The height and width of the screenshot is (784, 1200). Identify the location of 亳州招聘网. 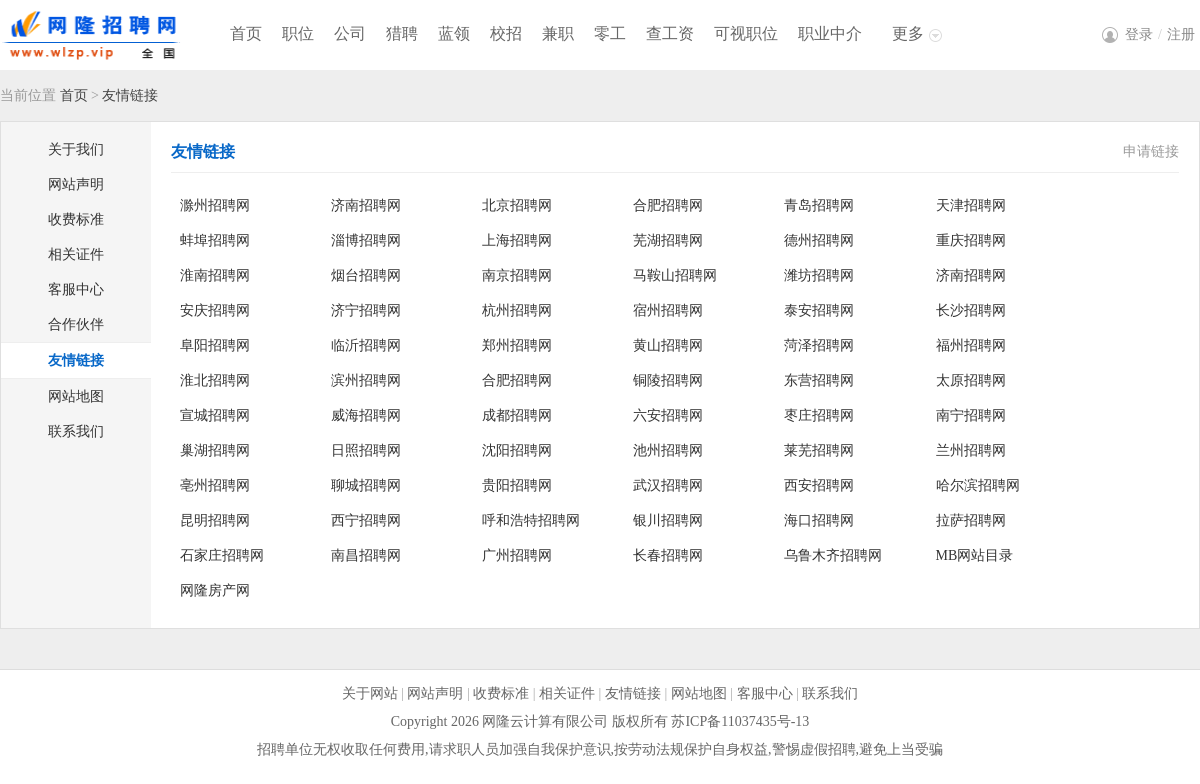
(215, 485).